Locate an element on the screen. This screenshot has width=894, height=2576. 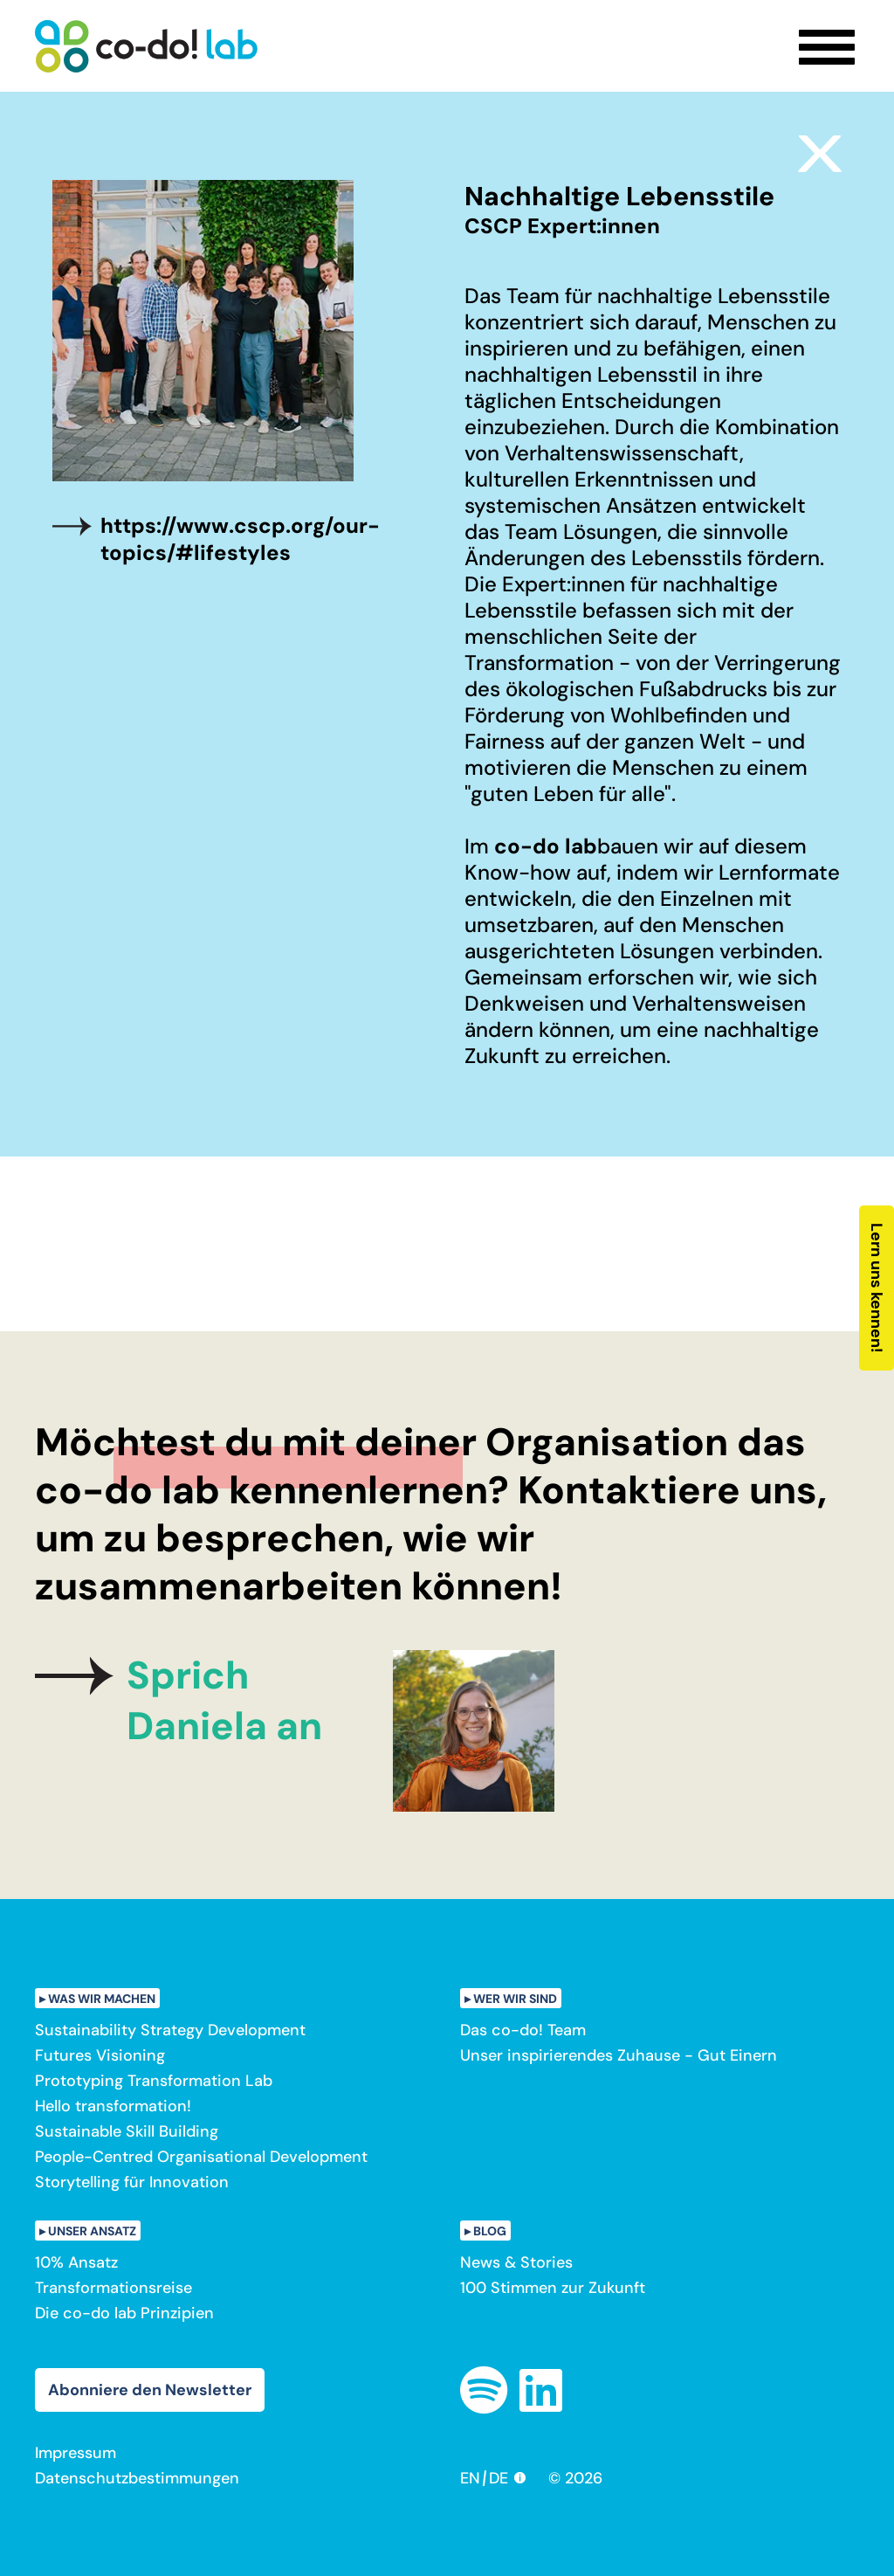
Sprich Daniela an is located at coordinates (224, 1700).